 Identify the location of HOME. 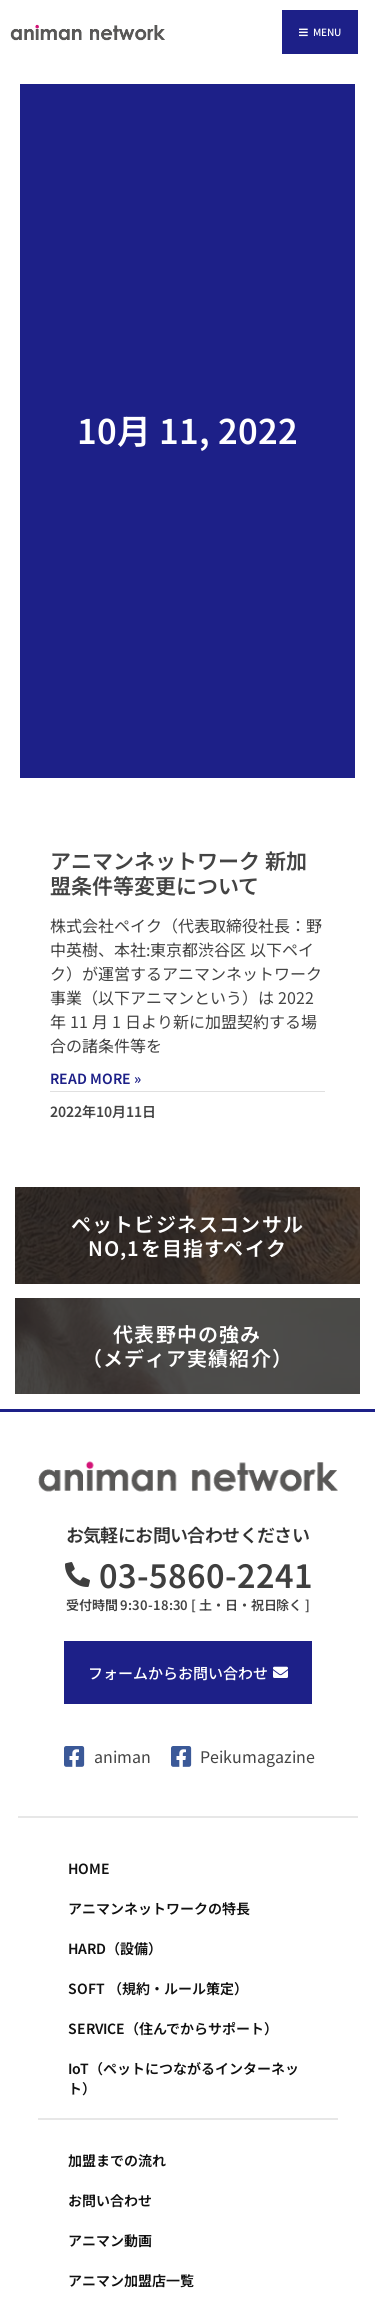
(89, 1868).